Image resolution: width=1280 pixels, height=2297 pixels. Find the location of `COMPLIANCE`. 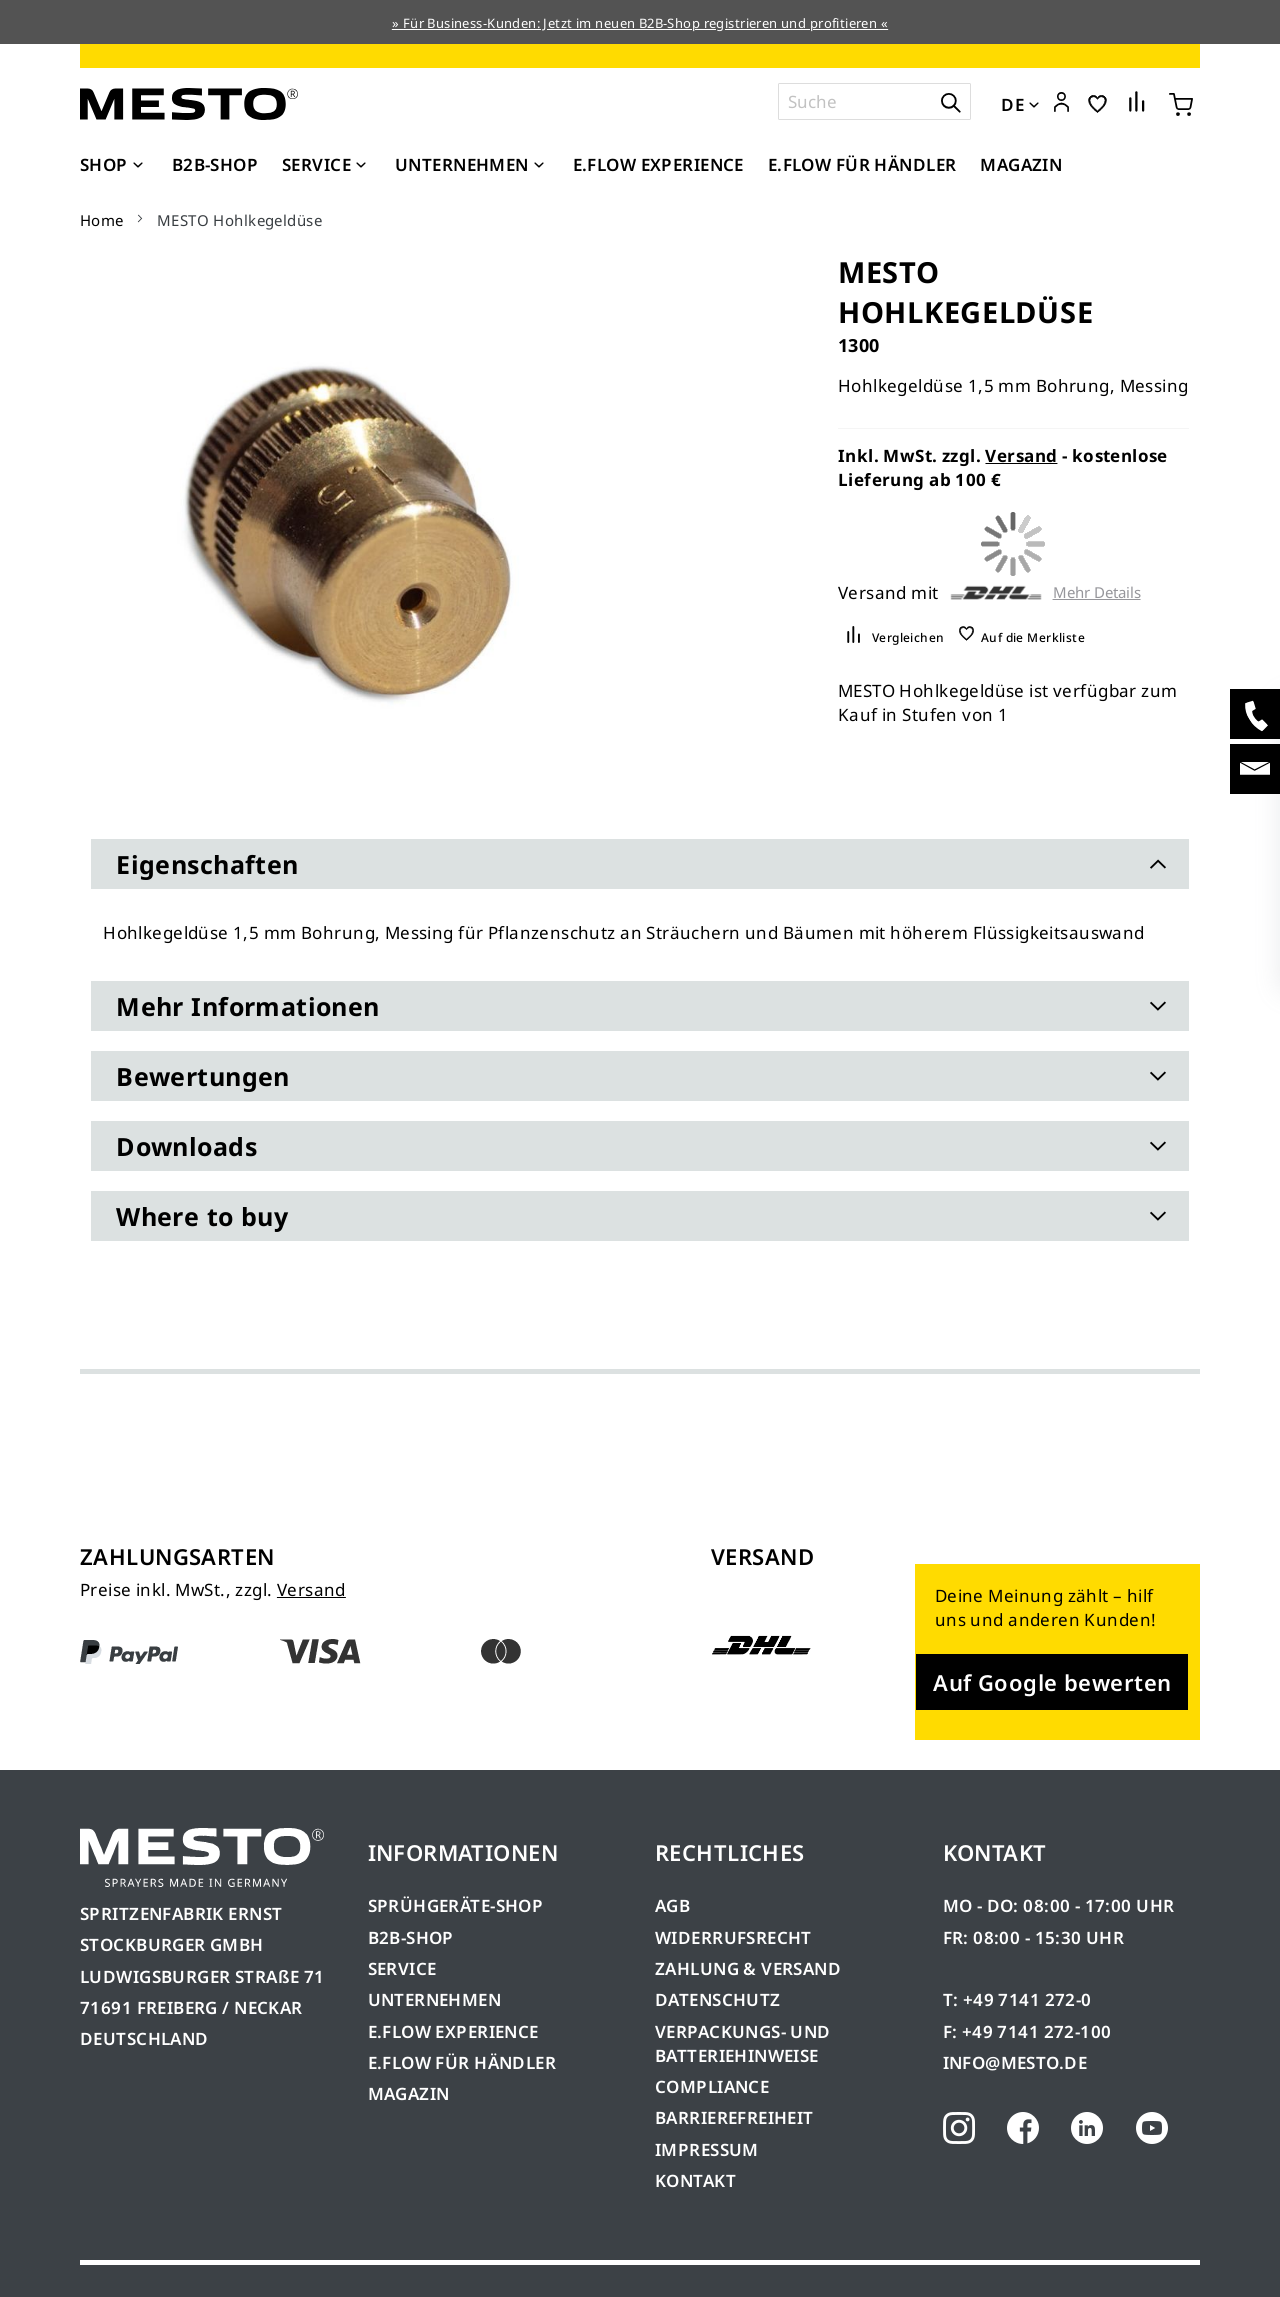

COMPLIANCE is located at coordinates (712, 2086).